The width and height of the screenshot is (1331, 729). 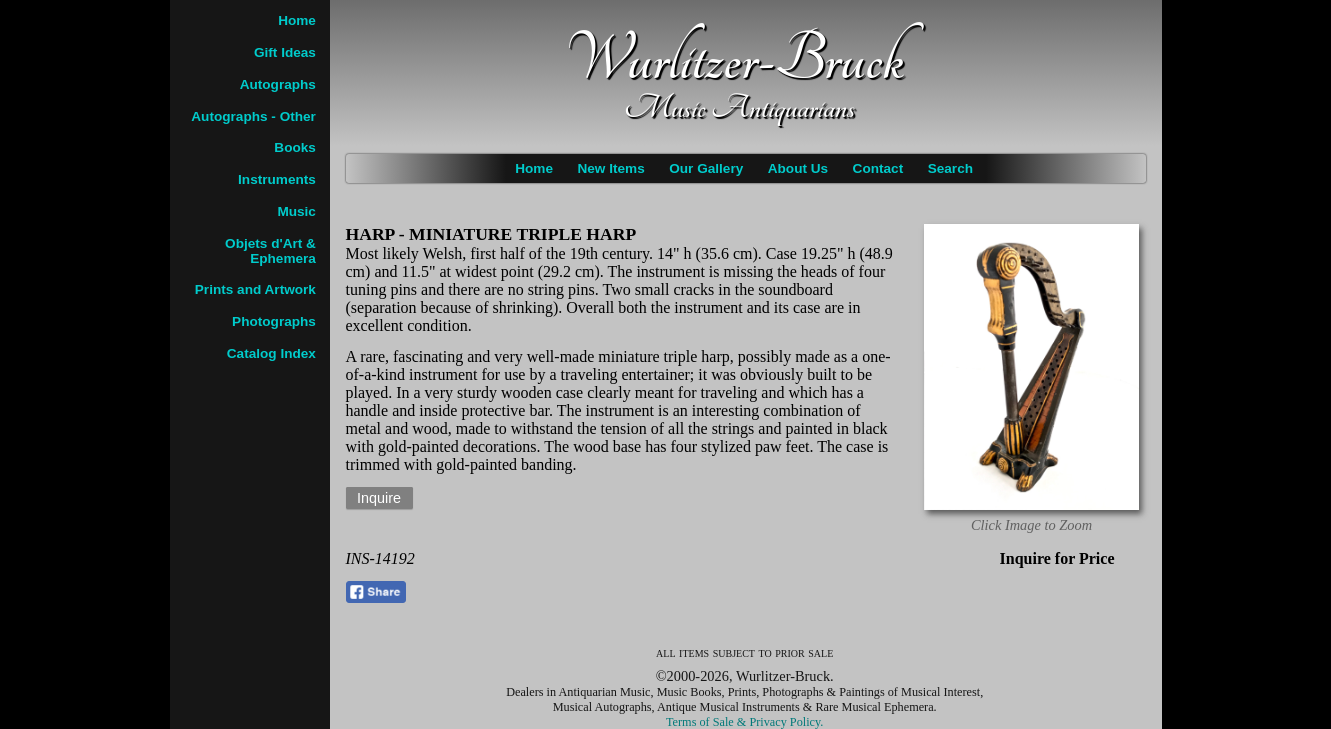 What do you see at coordinates (296, 211) in the screenshot?
I see `Music` at bounding box center [296, 211].